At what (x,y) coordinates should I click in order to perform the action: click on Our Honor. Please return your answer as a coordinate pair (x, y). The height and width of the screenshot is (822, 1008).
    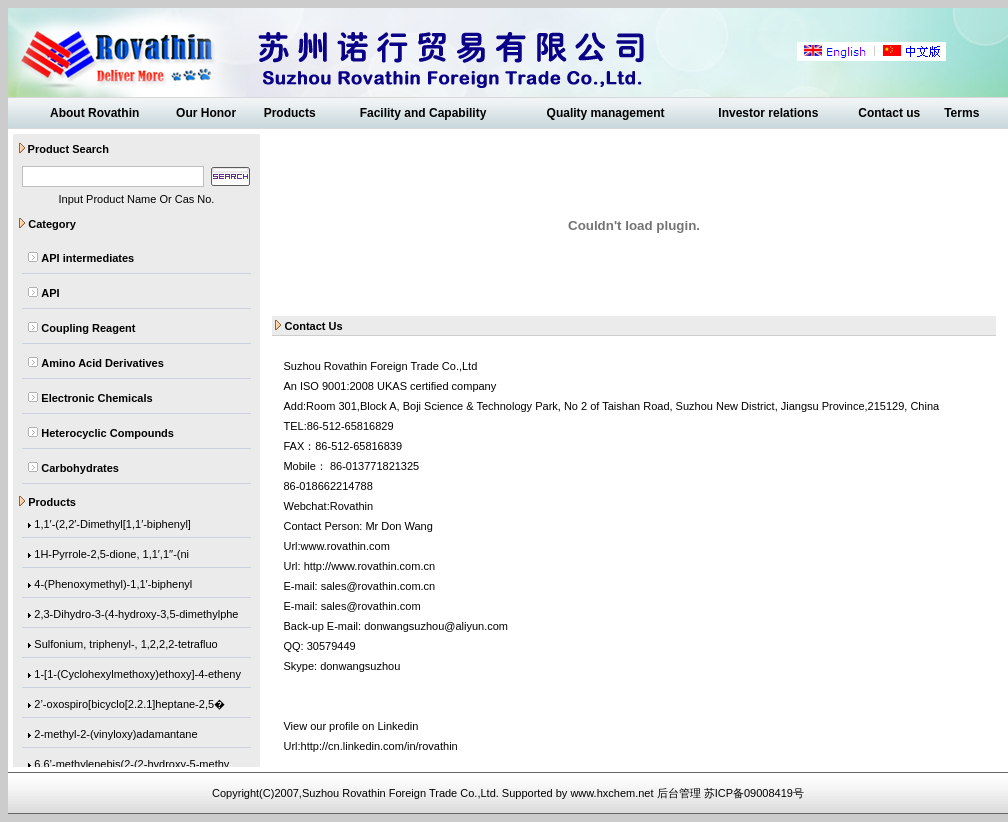
    Looking at the image, I should click on (206, 113).